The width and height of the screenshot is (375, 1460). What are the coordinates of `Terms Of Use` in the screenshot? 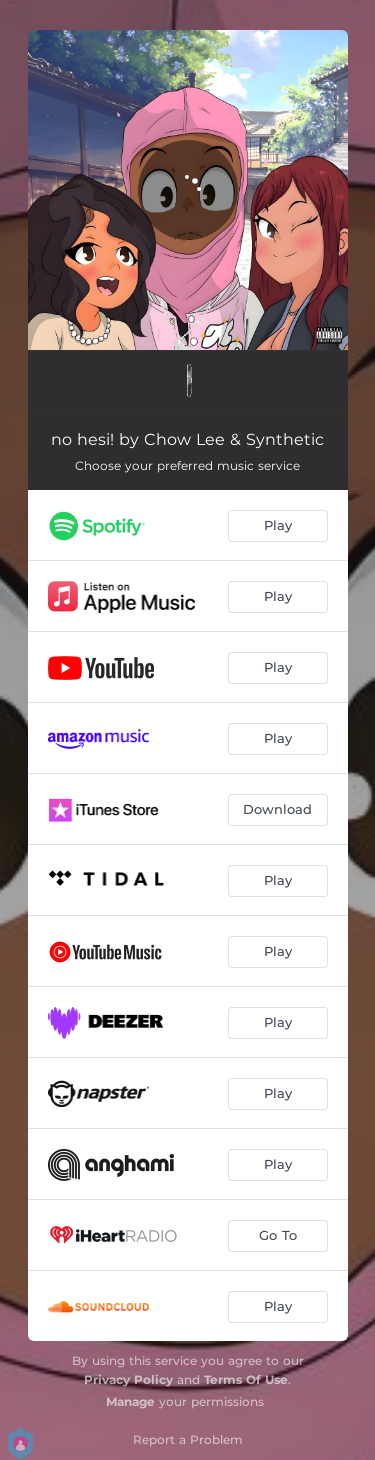 It's located at (246, 1379).